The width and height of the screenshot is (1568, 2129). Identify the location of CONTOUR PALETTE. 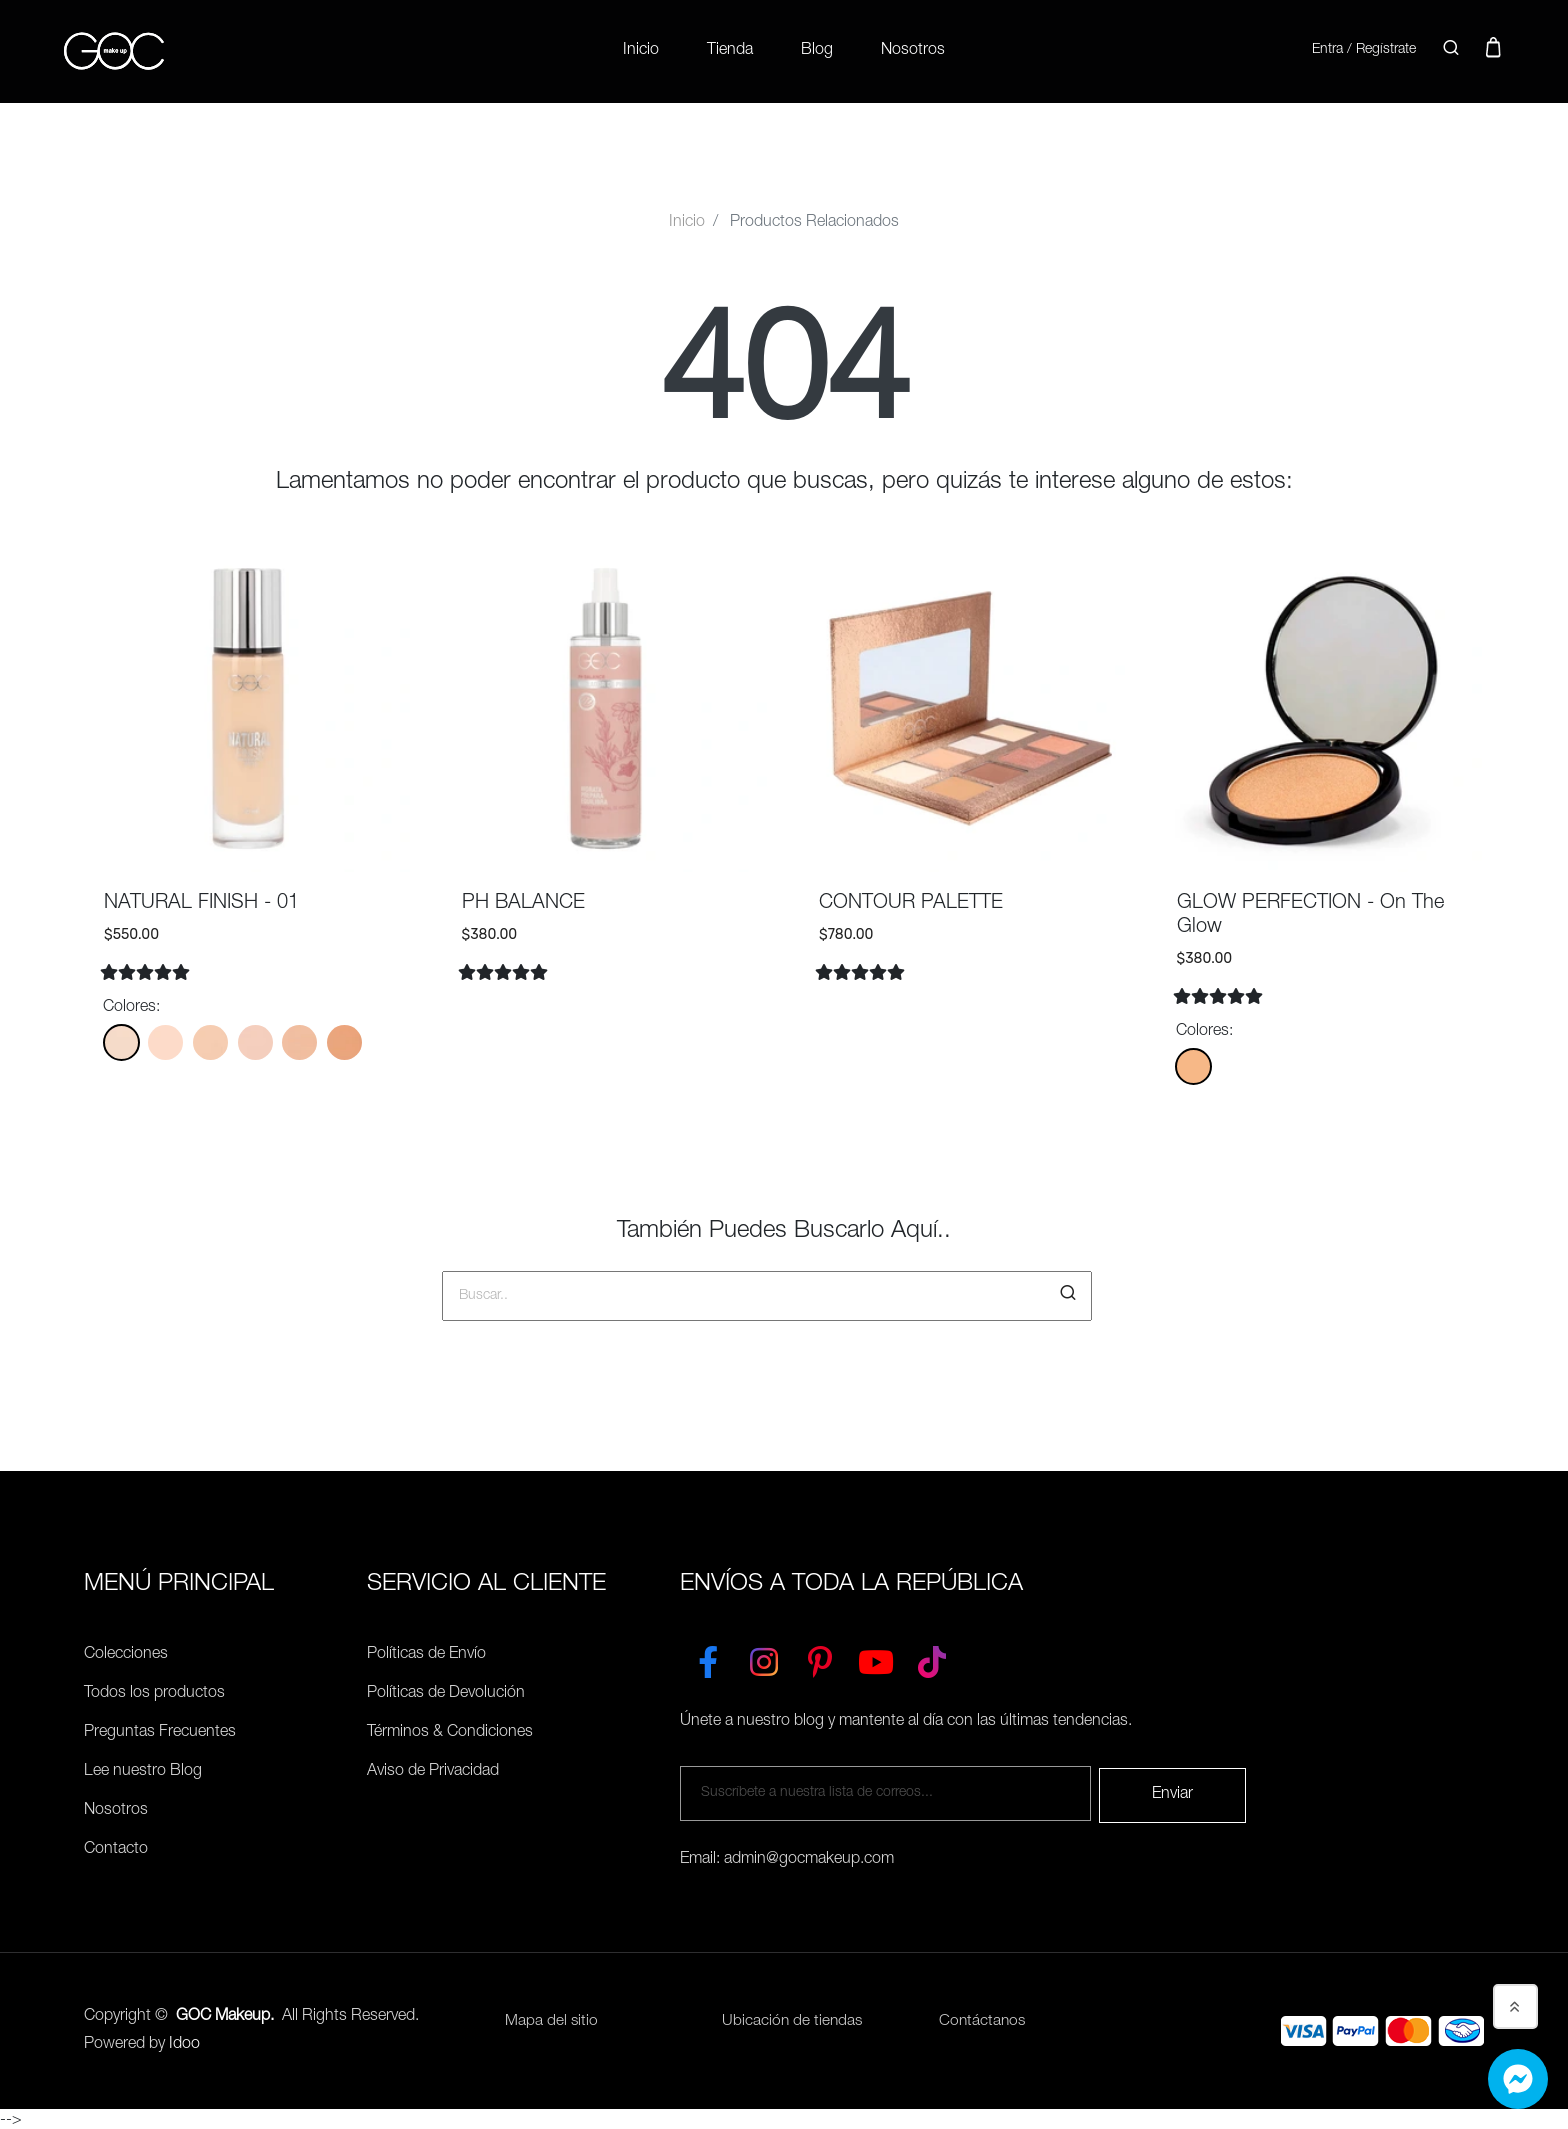
(911, 902).